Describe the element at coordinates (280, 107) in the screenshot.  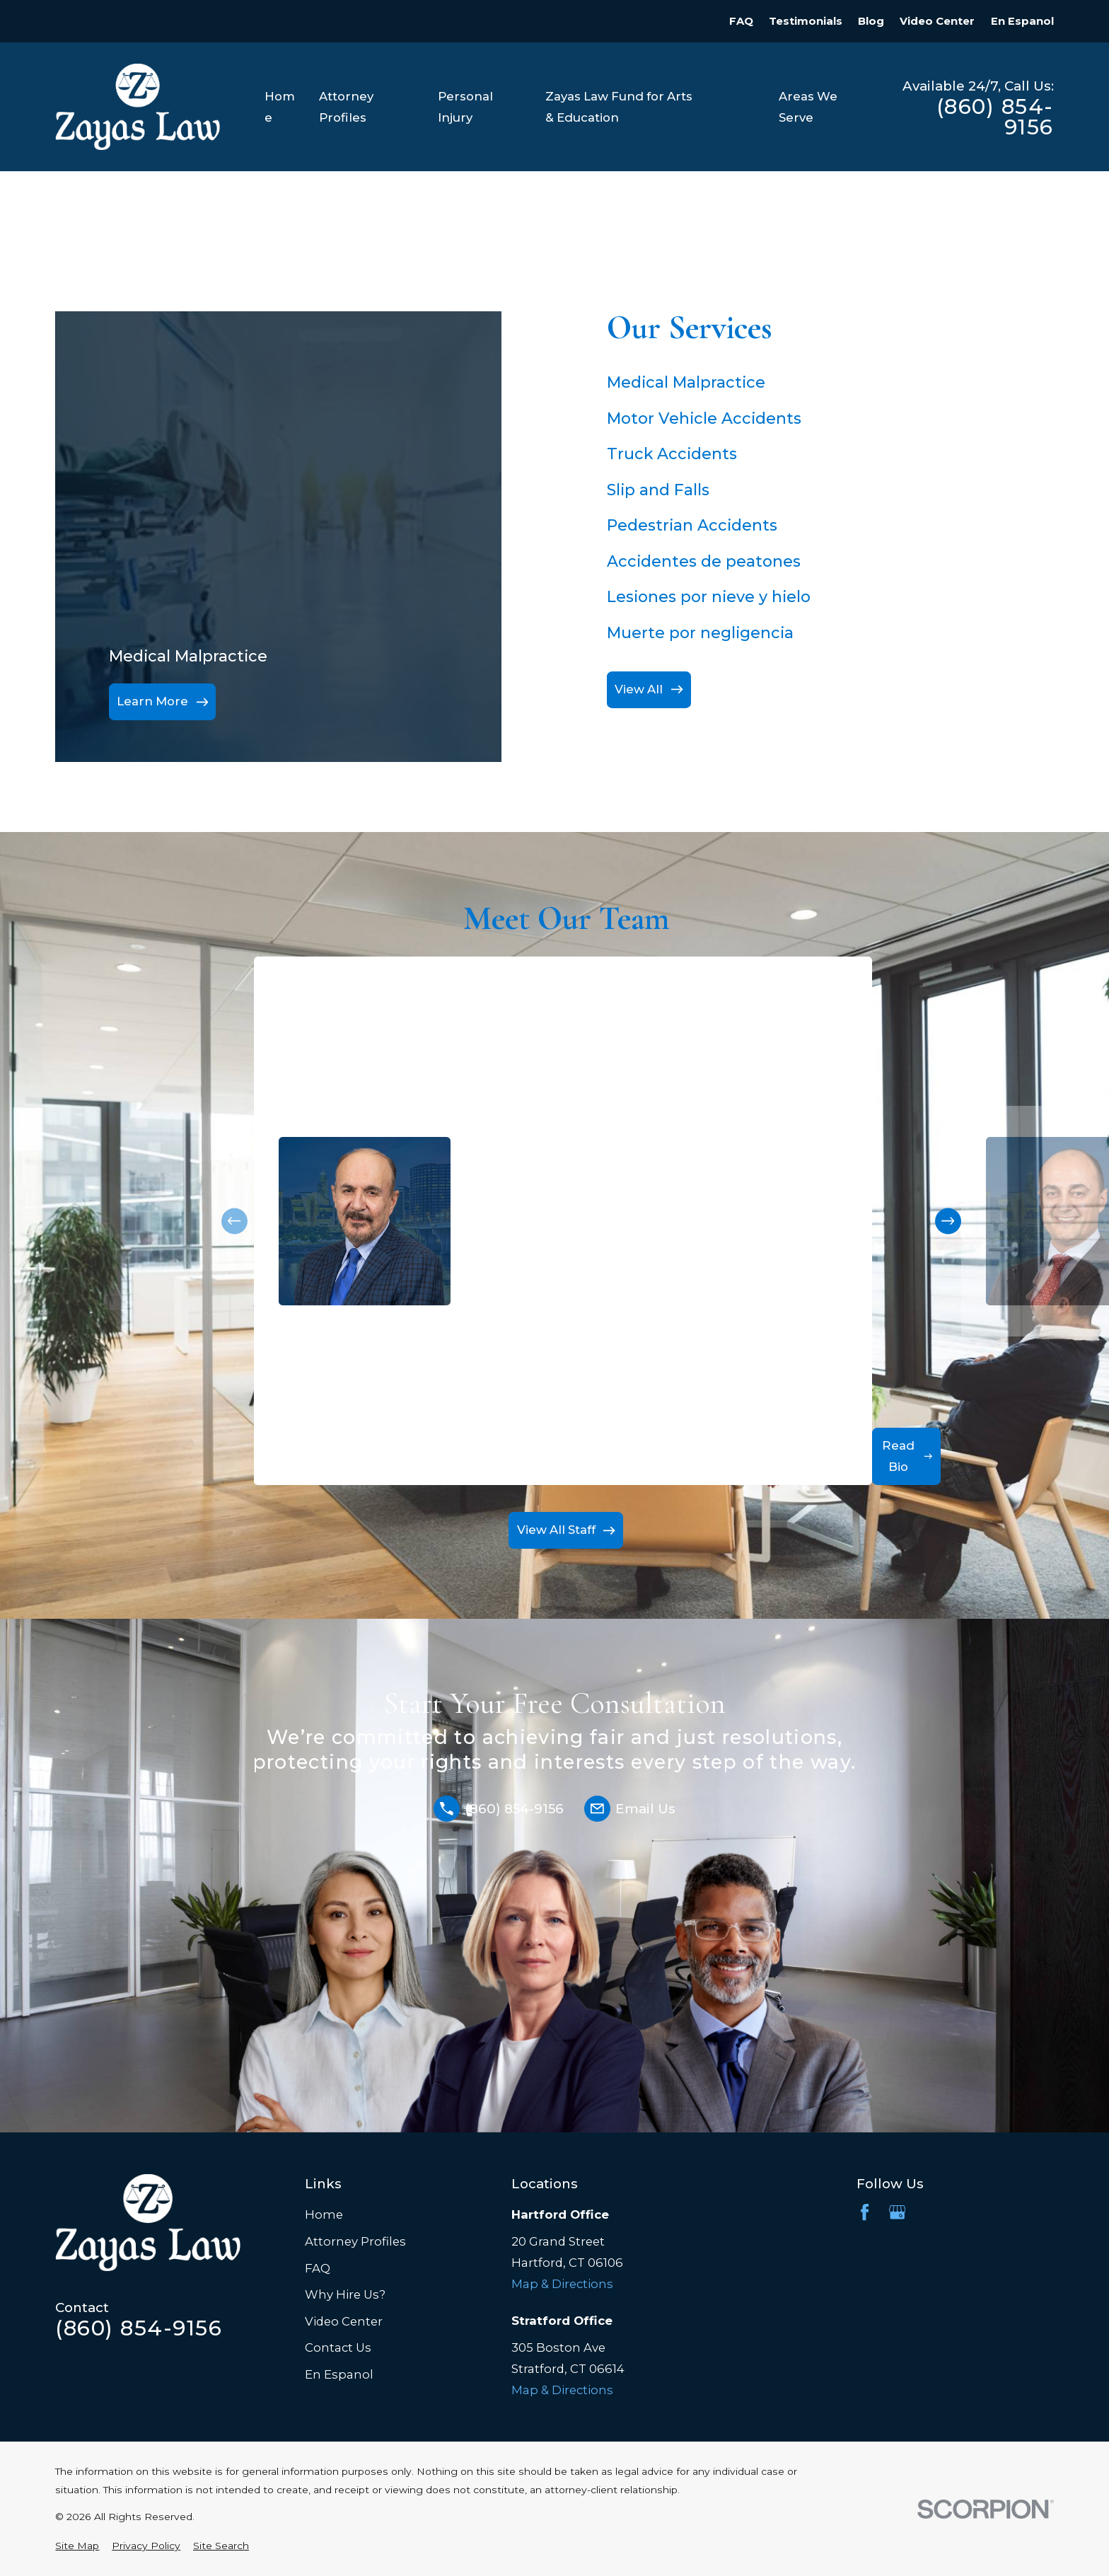
I see `Home [menuitem]` at that location.